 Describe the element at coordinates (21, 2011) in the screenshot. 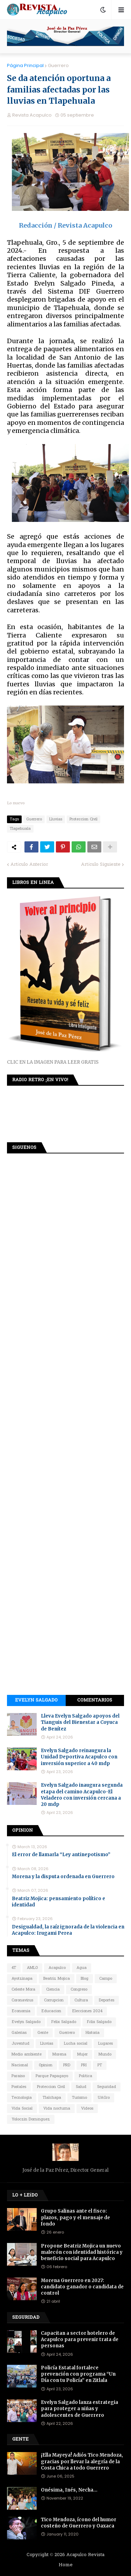

I see `Economia` at that location.